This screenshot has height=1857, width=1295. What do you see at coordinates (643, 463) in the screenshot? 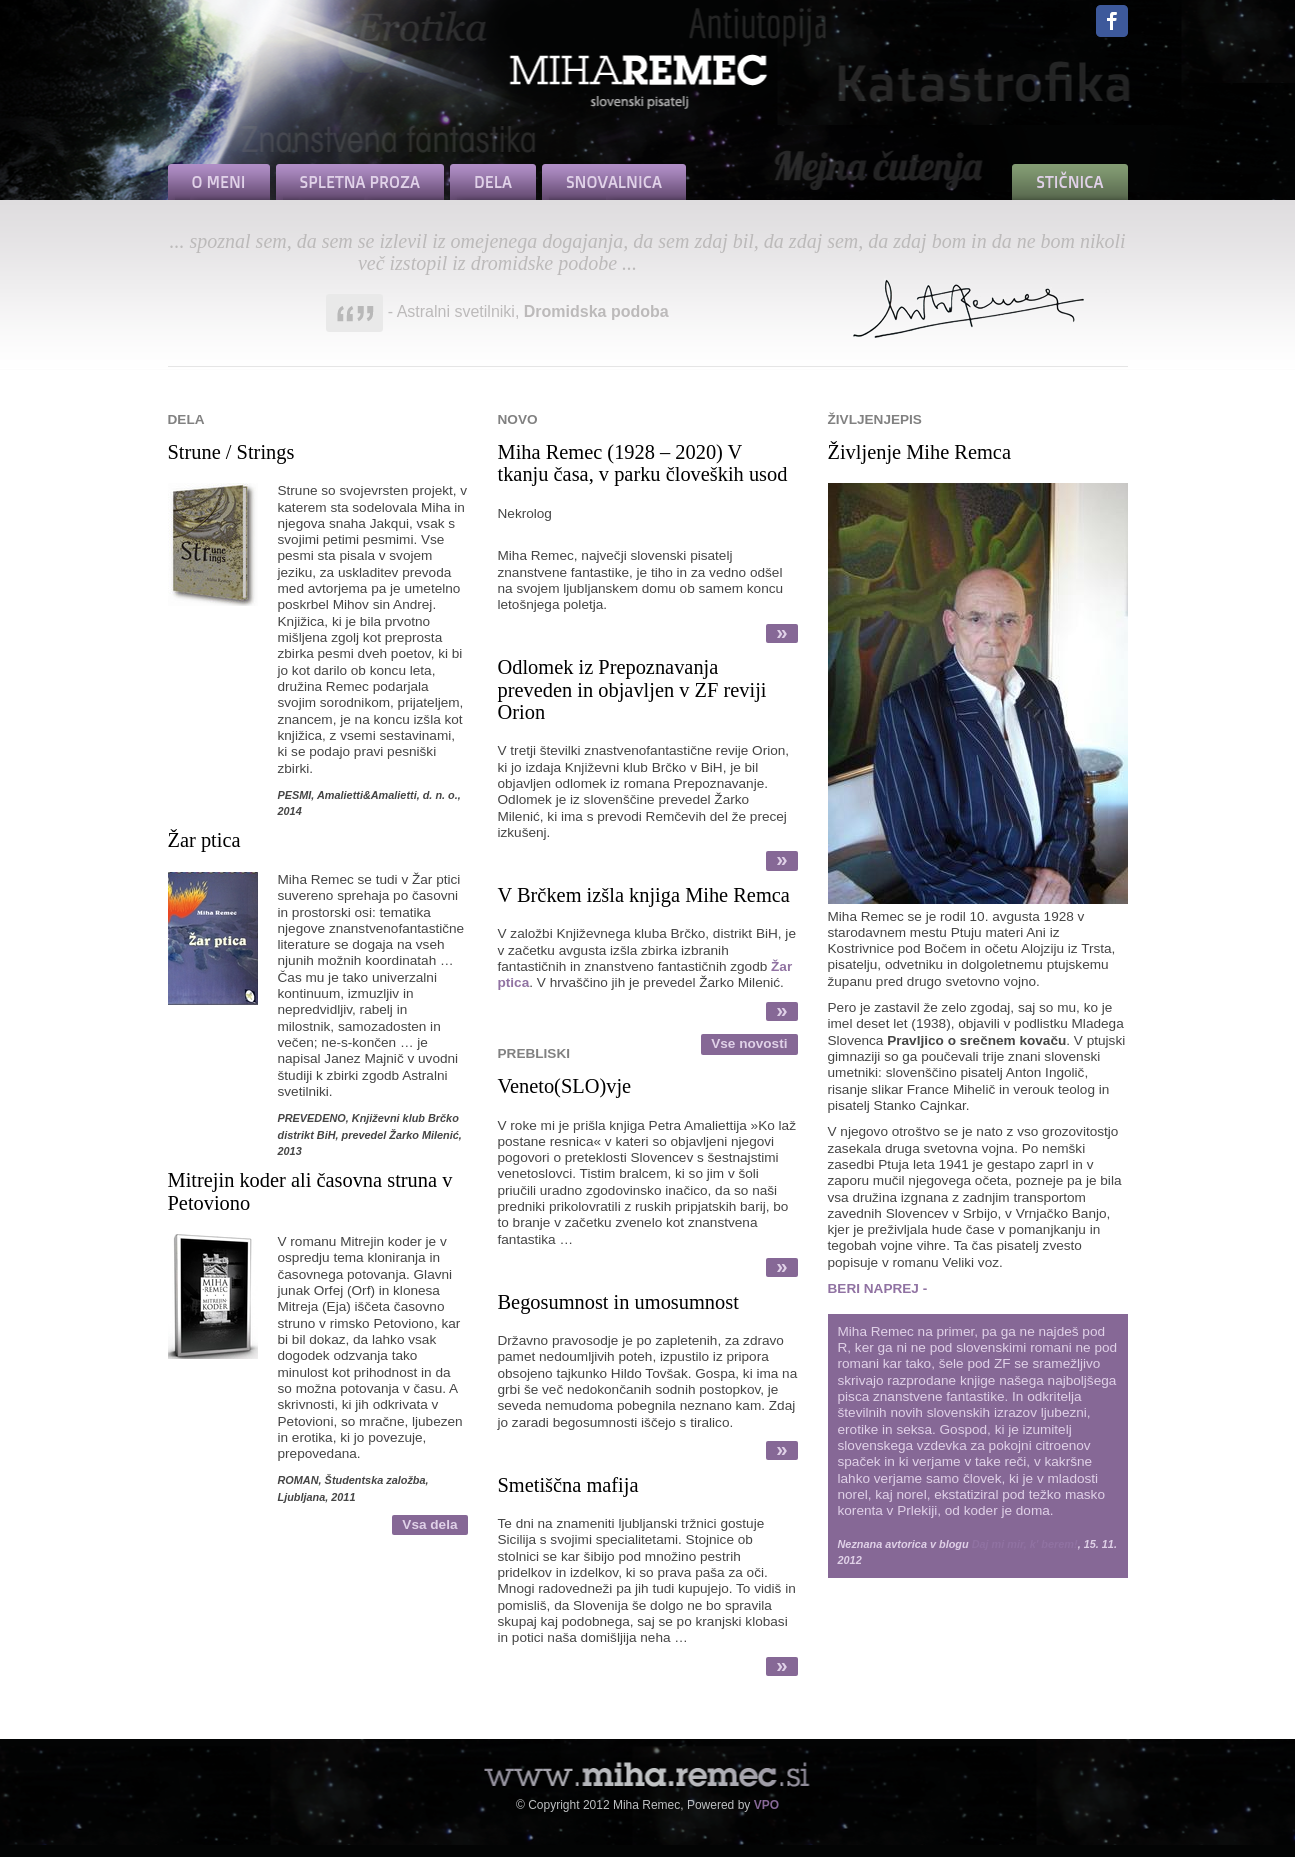
I see `Miha Remec (1928 – 2020) V tkanju časa, v parku človeških usod` at bounding box center [643, 463].